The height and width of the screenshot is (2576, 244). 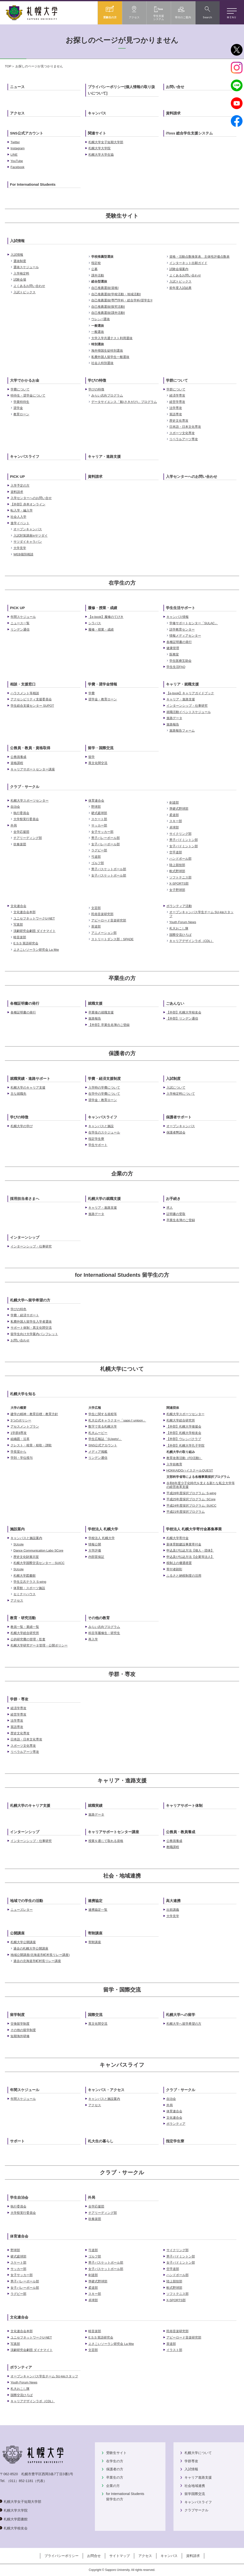 What do you see at coordinates (191, 1505) in the screenshot?
I see `平成24年度採択プログラム: SUICC` at bounding box center [191, 1505].